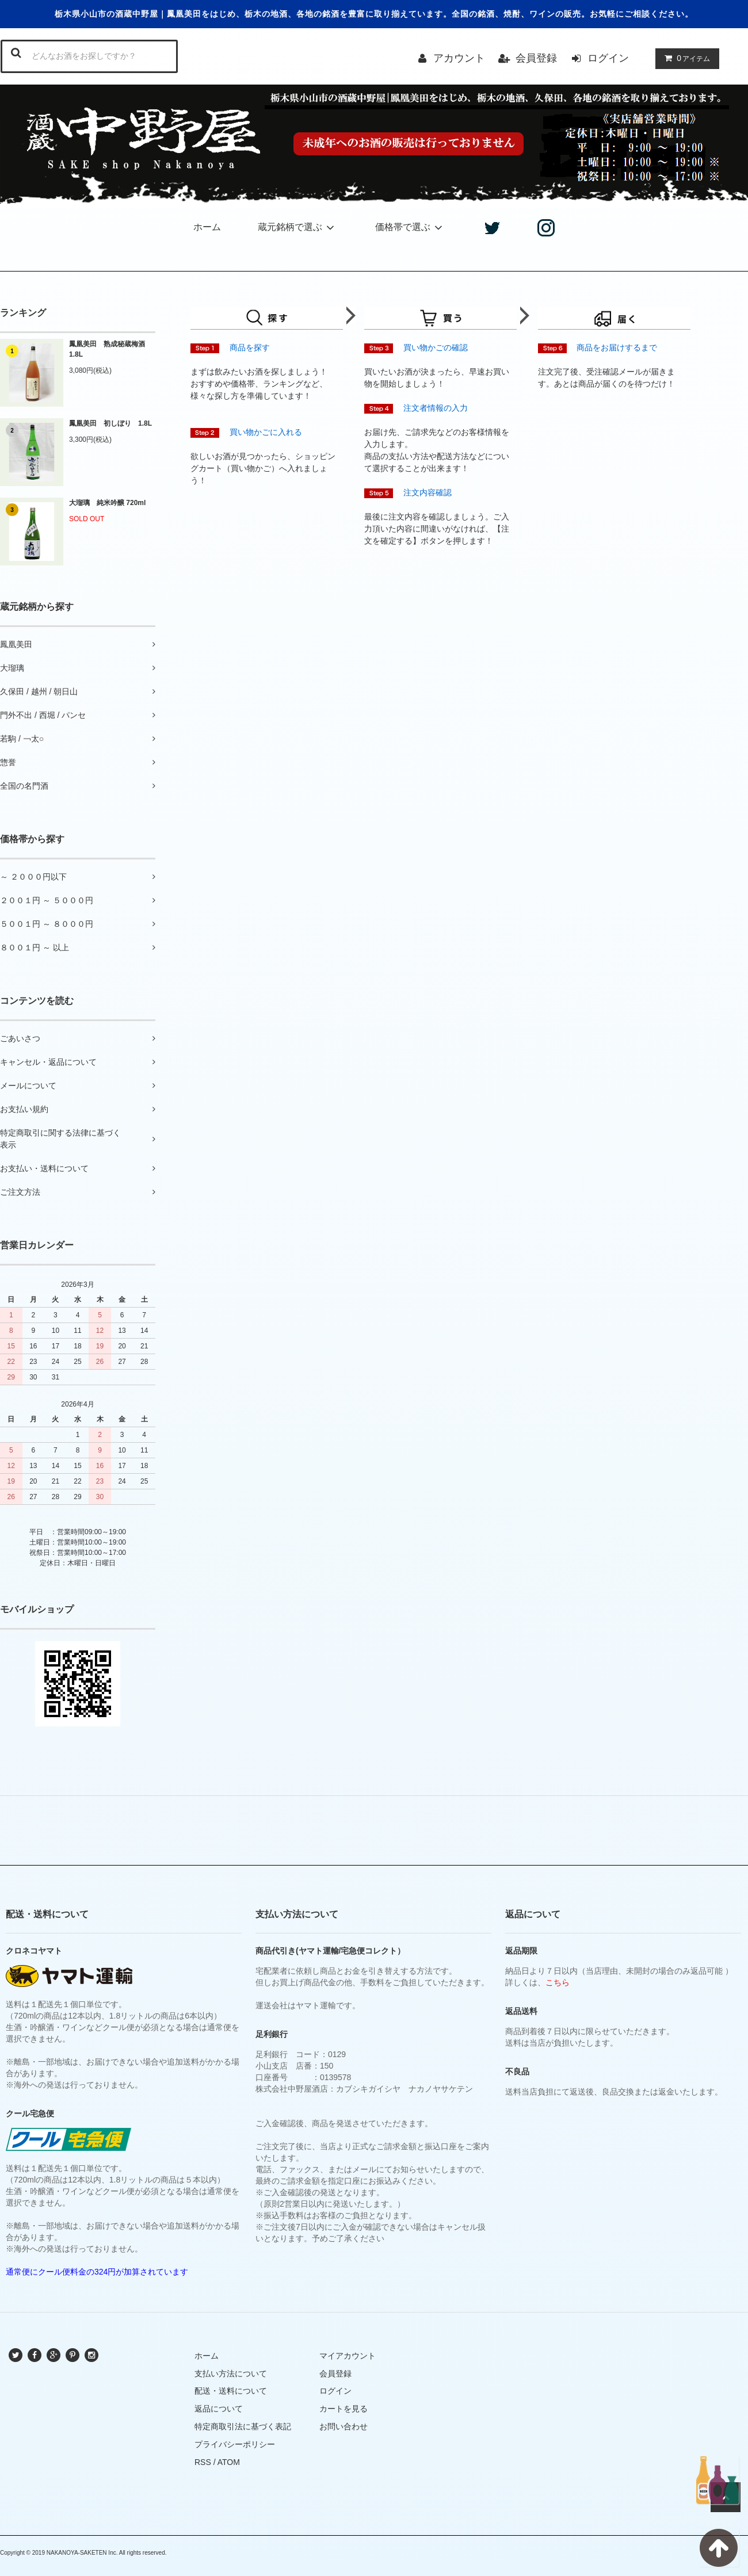  I want to click on 大瑠璃 純米吟醸 720ml, so click(107, 503).